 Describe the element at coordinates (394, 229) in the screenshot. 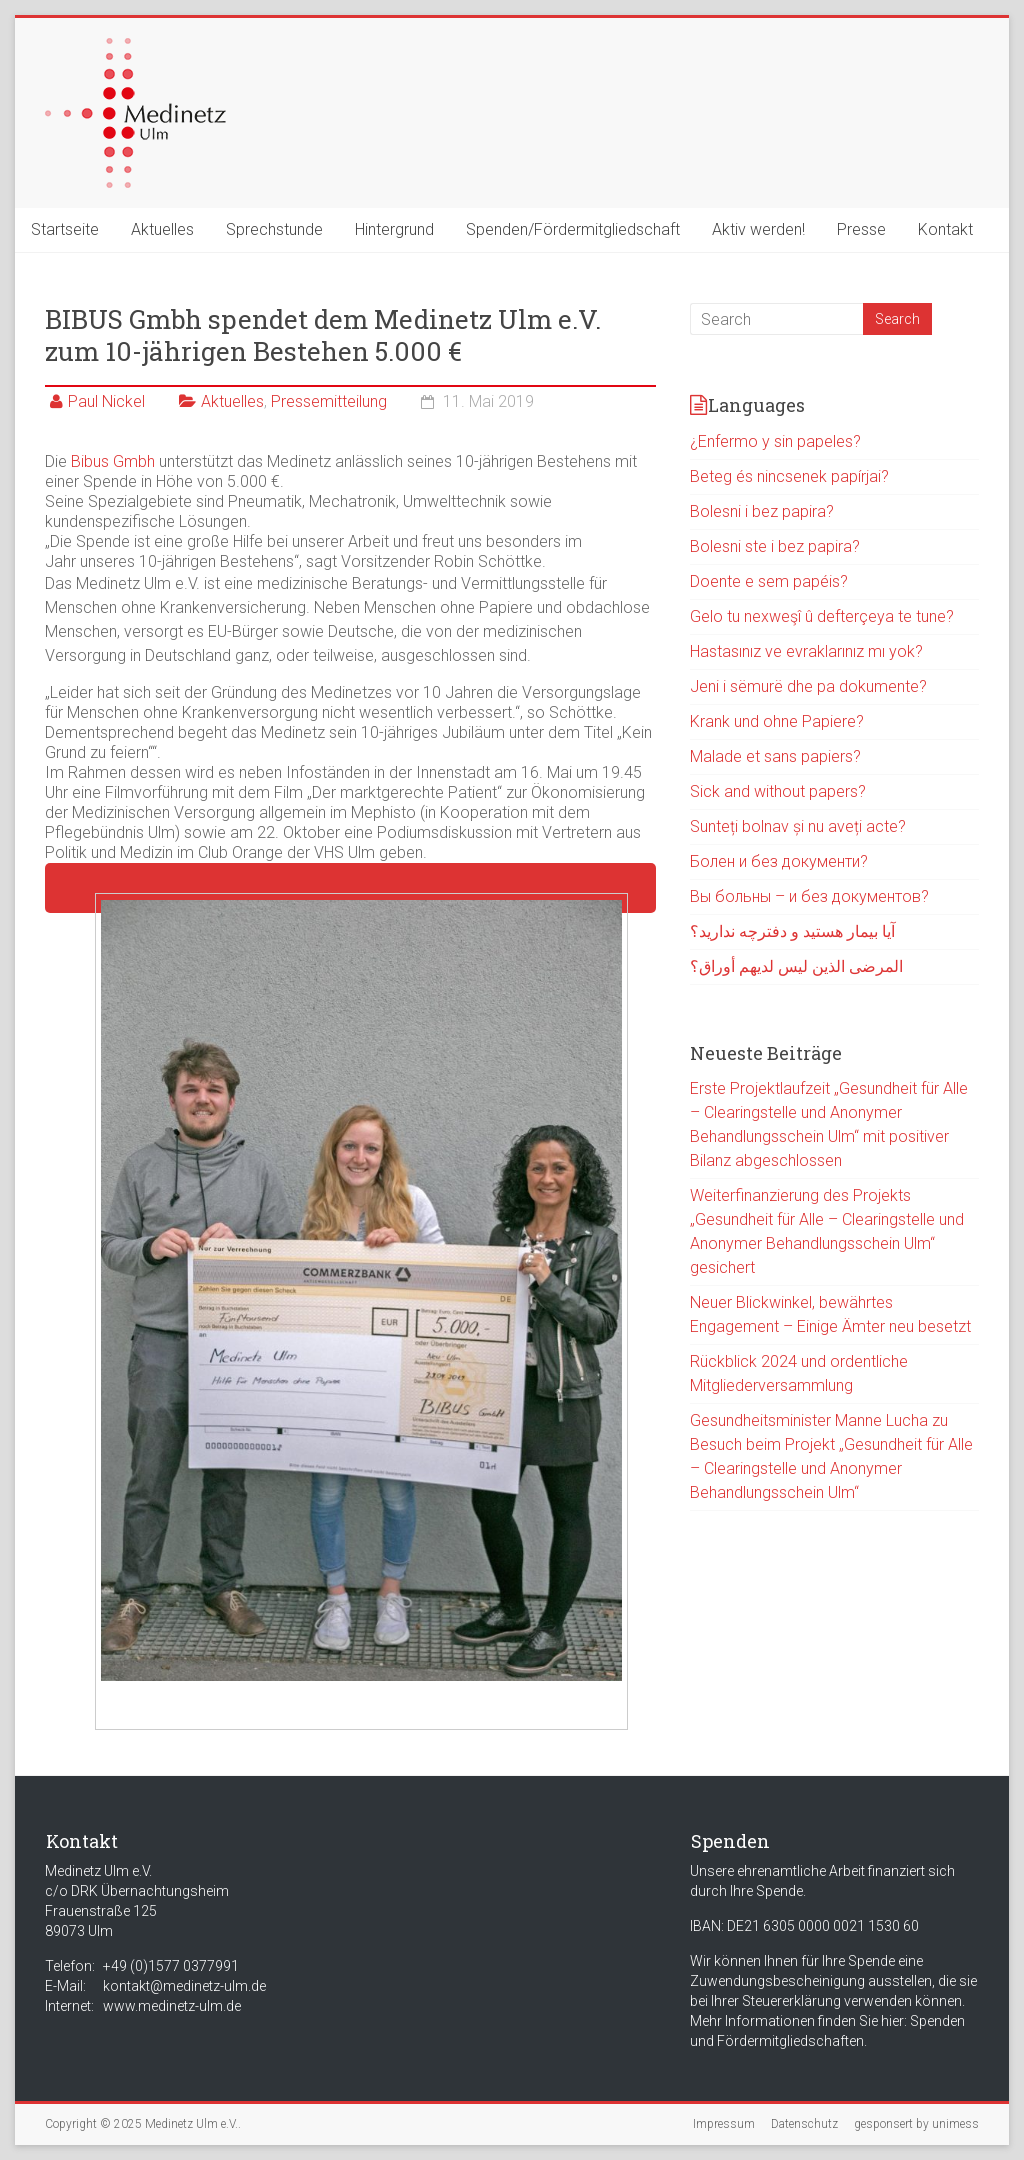

I see `Hintergrund` at that location.